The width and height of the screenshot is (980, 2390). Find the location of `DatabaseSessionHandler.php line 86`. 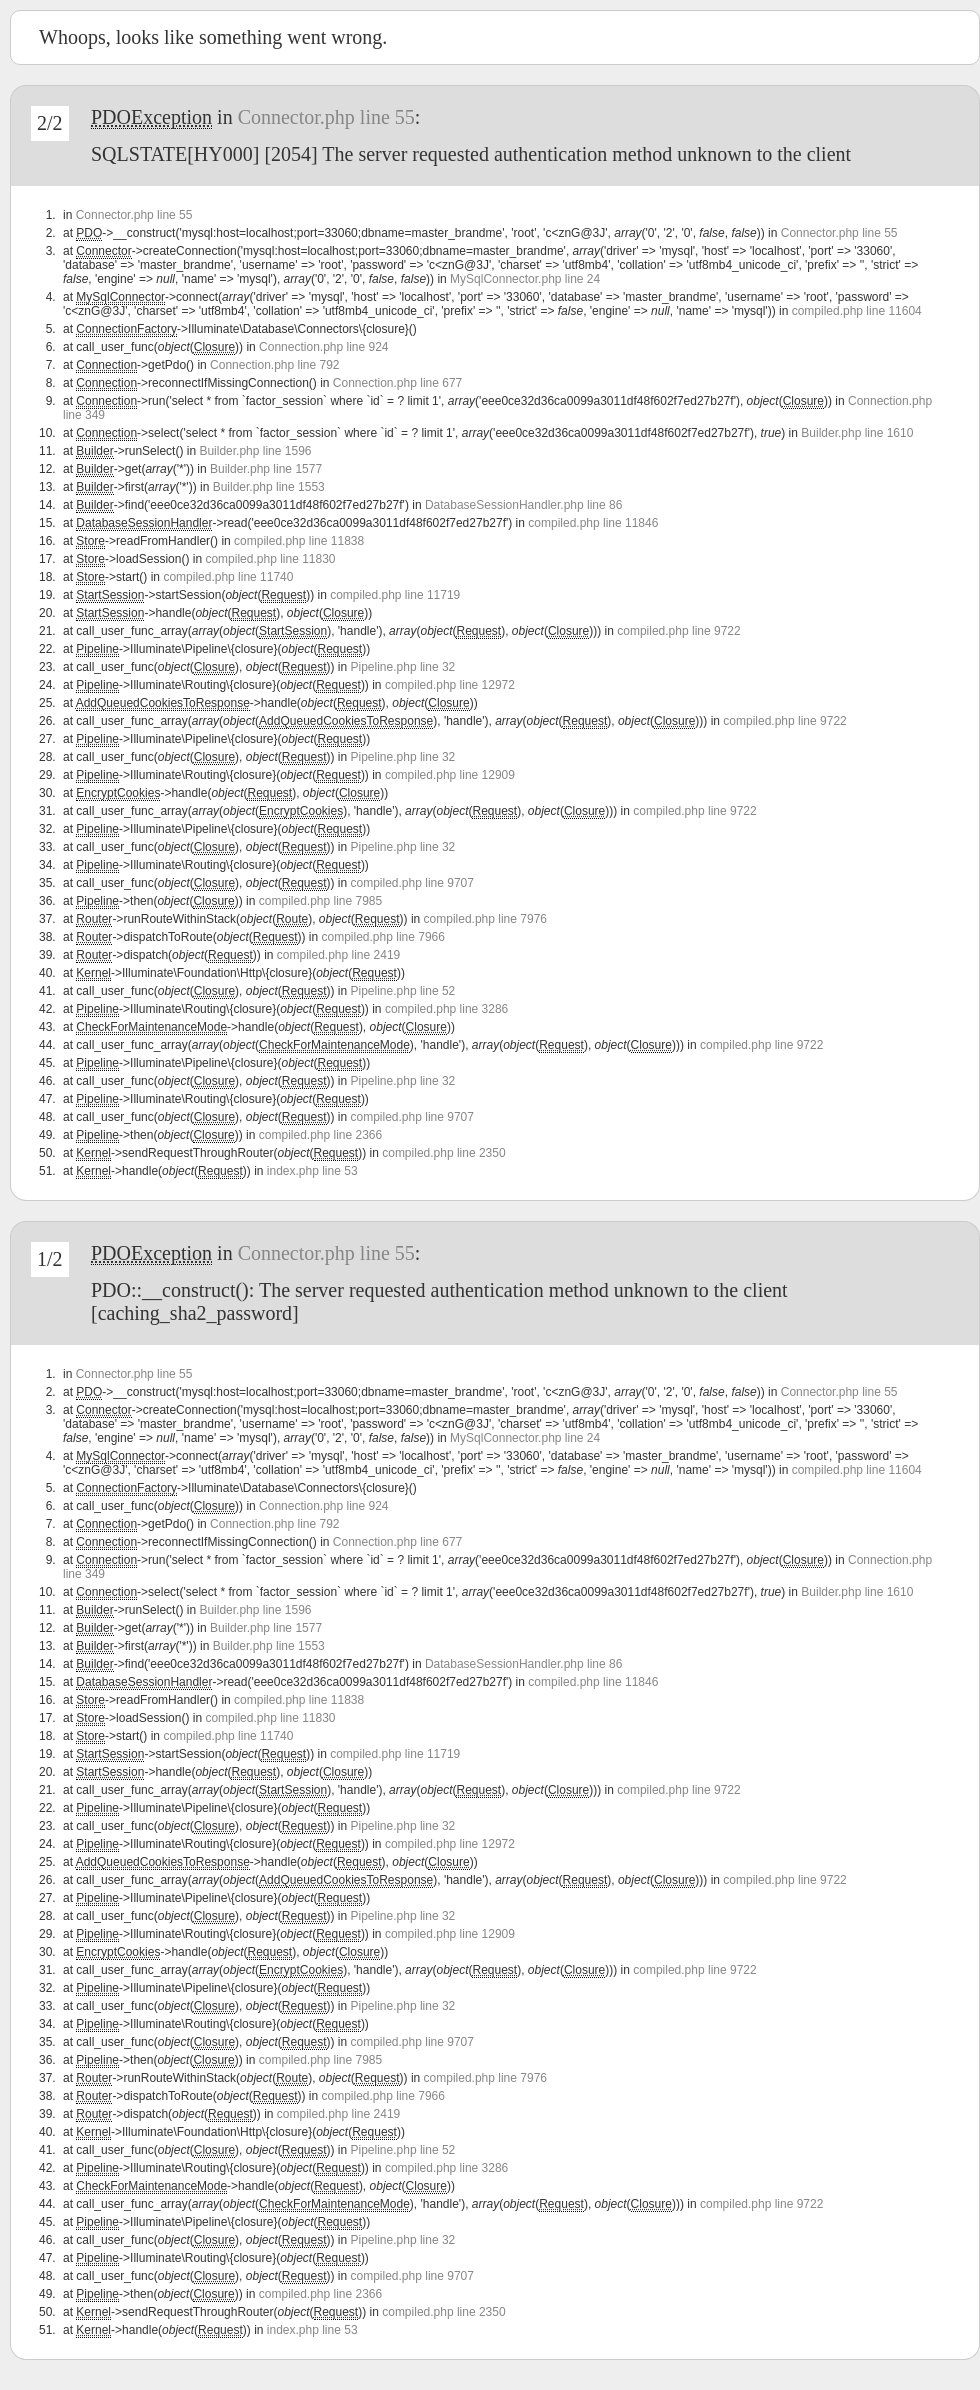

DatabaseSessionHandler.php line 86 is located at coordinates (523, 505).